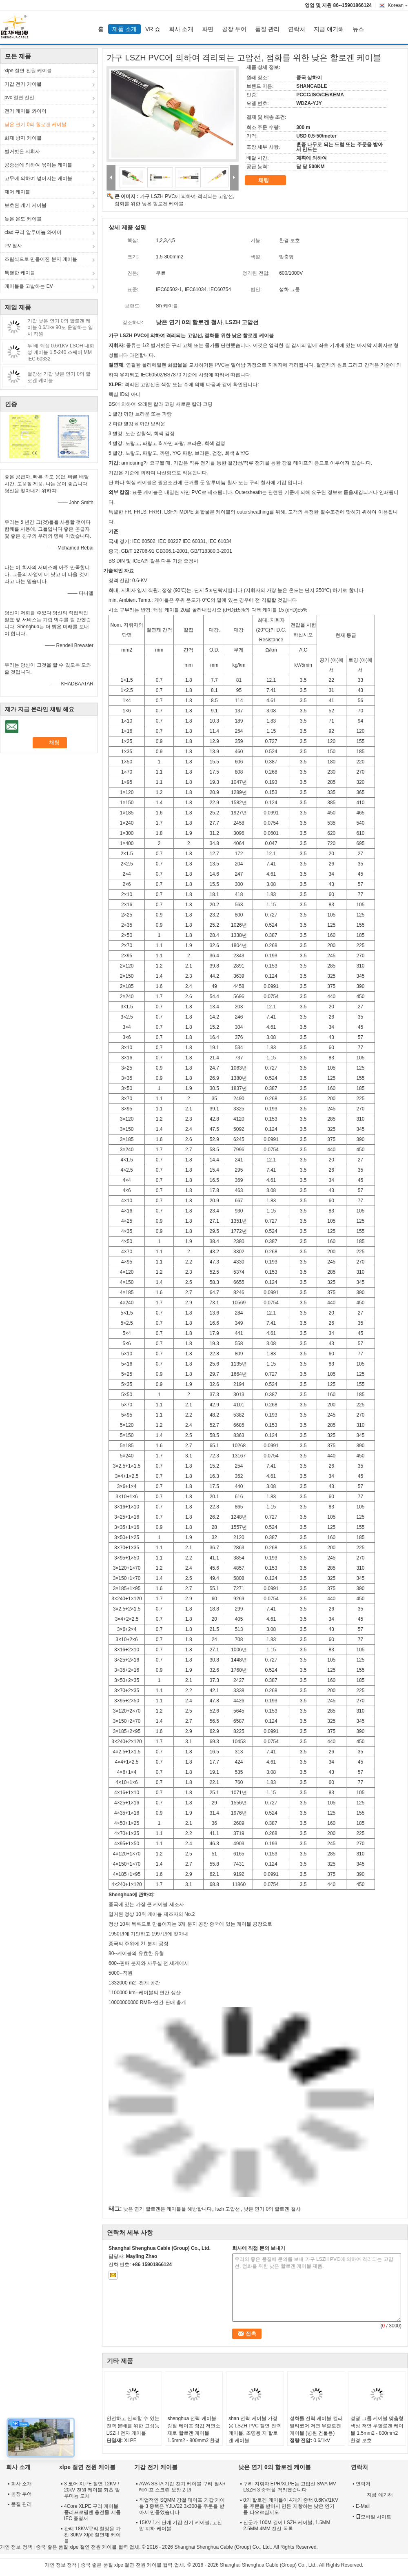  I want to click on 제어 케이블, so click(17, 192).